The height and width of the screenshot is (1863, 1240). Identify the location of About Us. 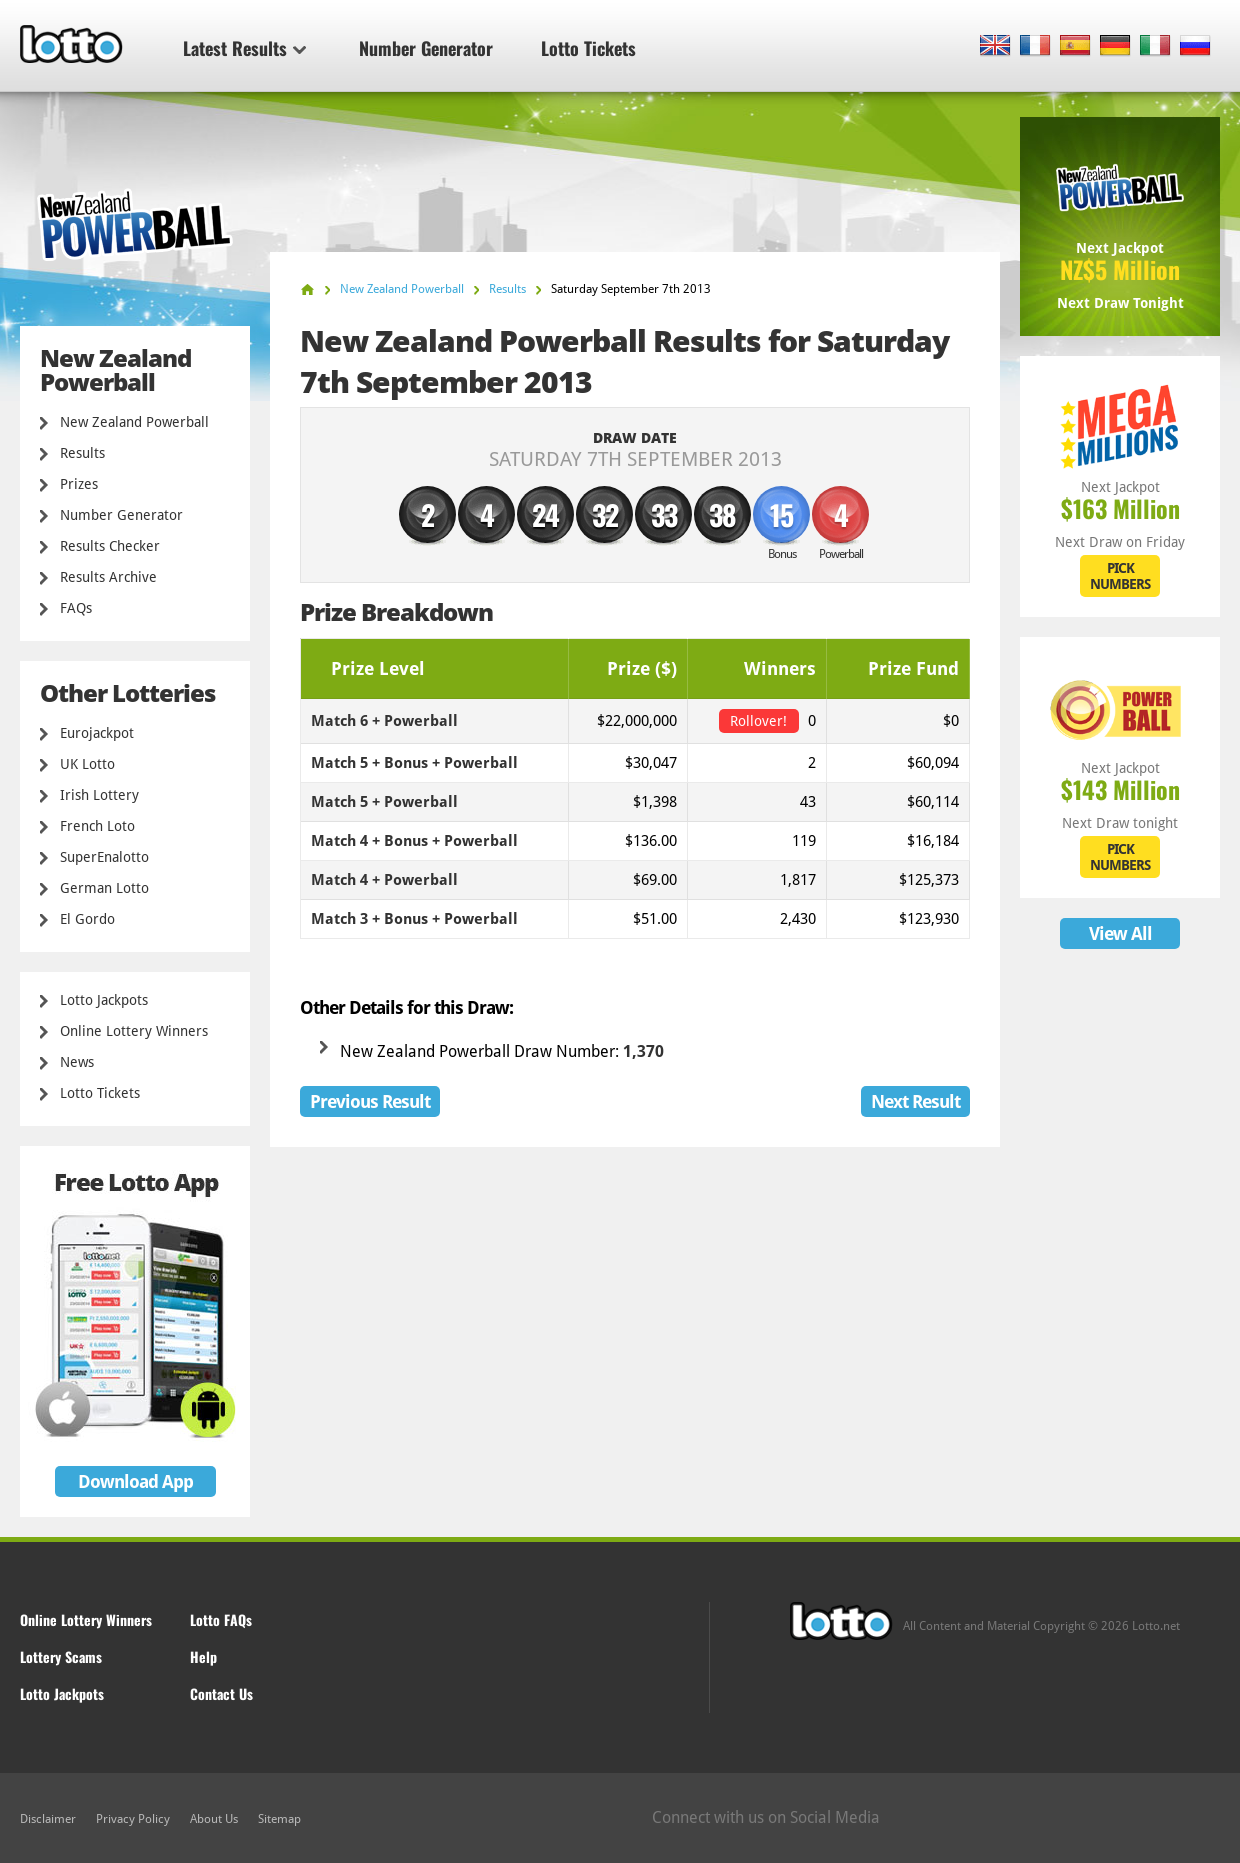
(214, 1819).